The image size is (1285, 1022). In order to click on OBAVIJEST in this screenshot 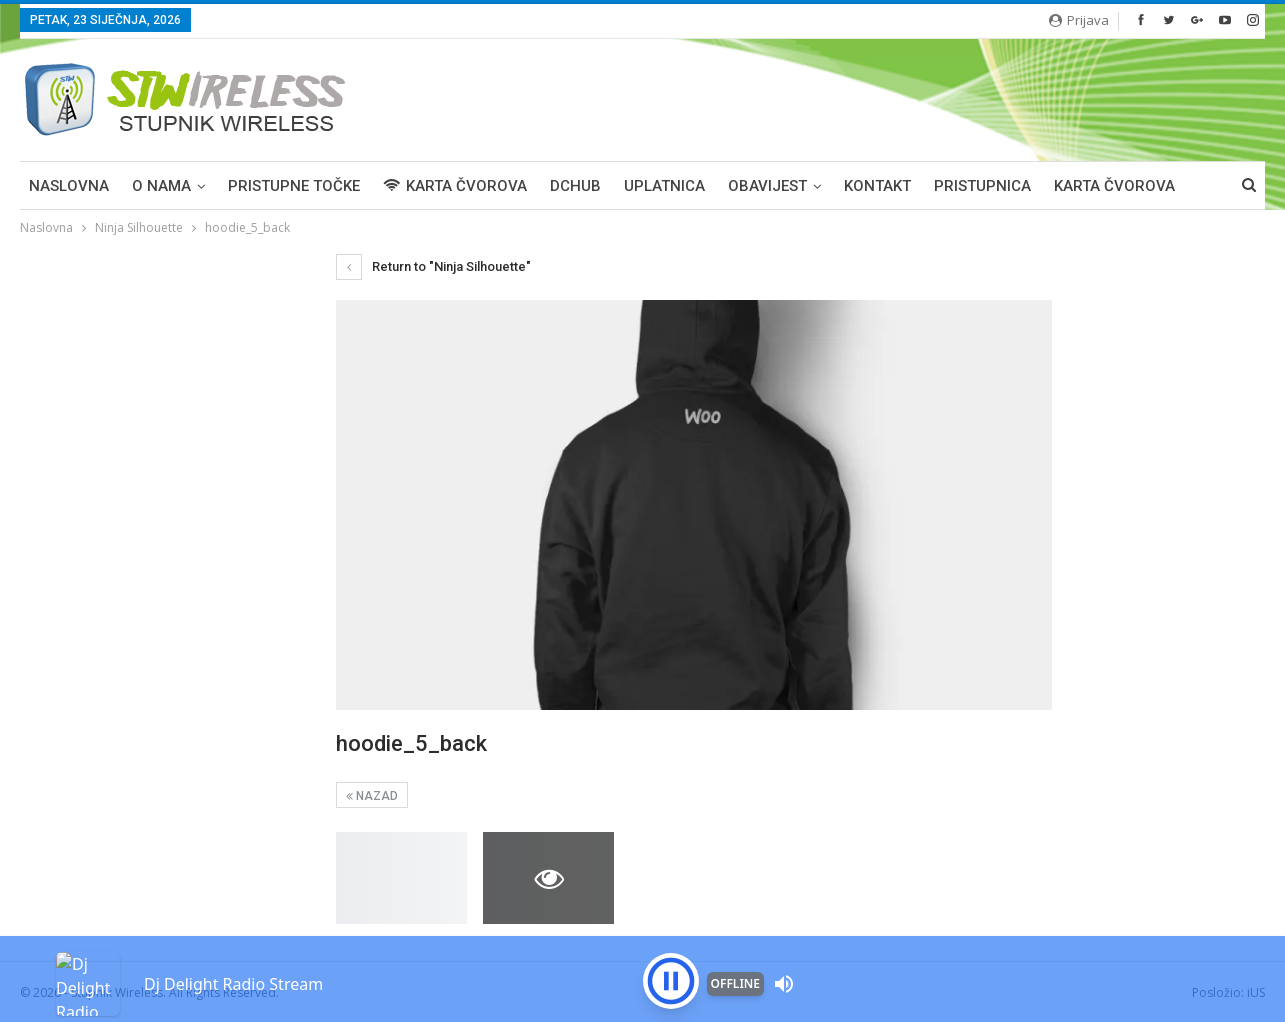, I will do `click(767, 186)`.